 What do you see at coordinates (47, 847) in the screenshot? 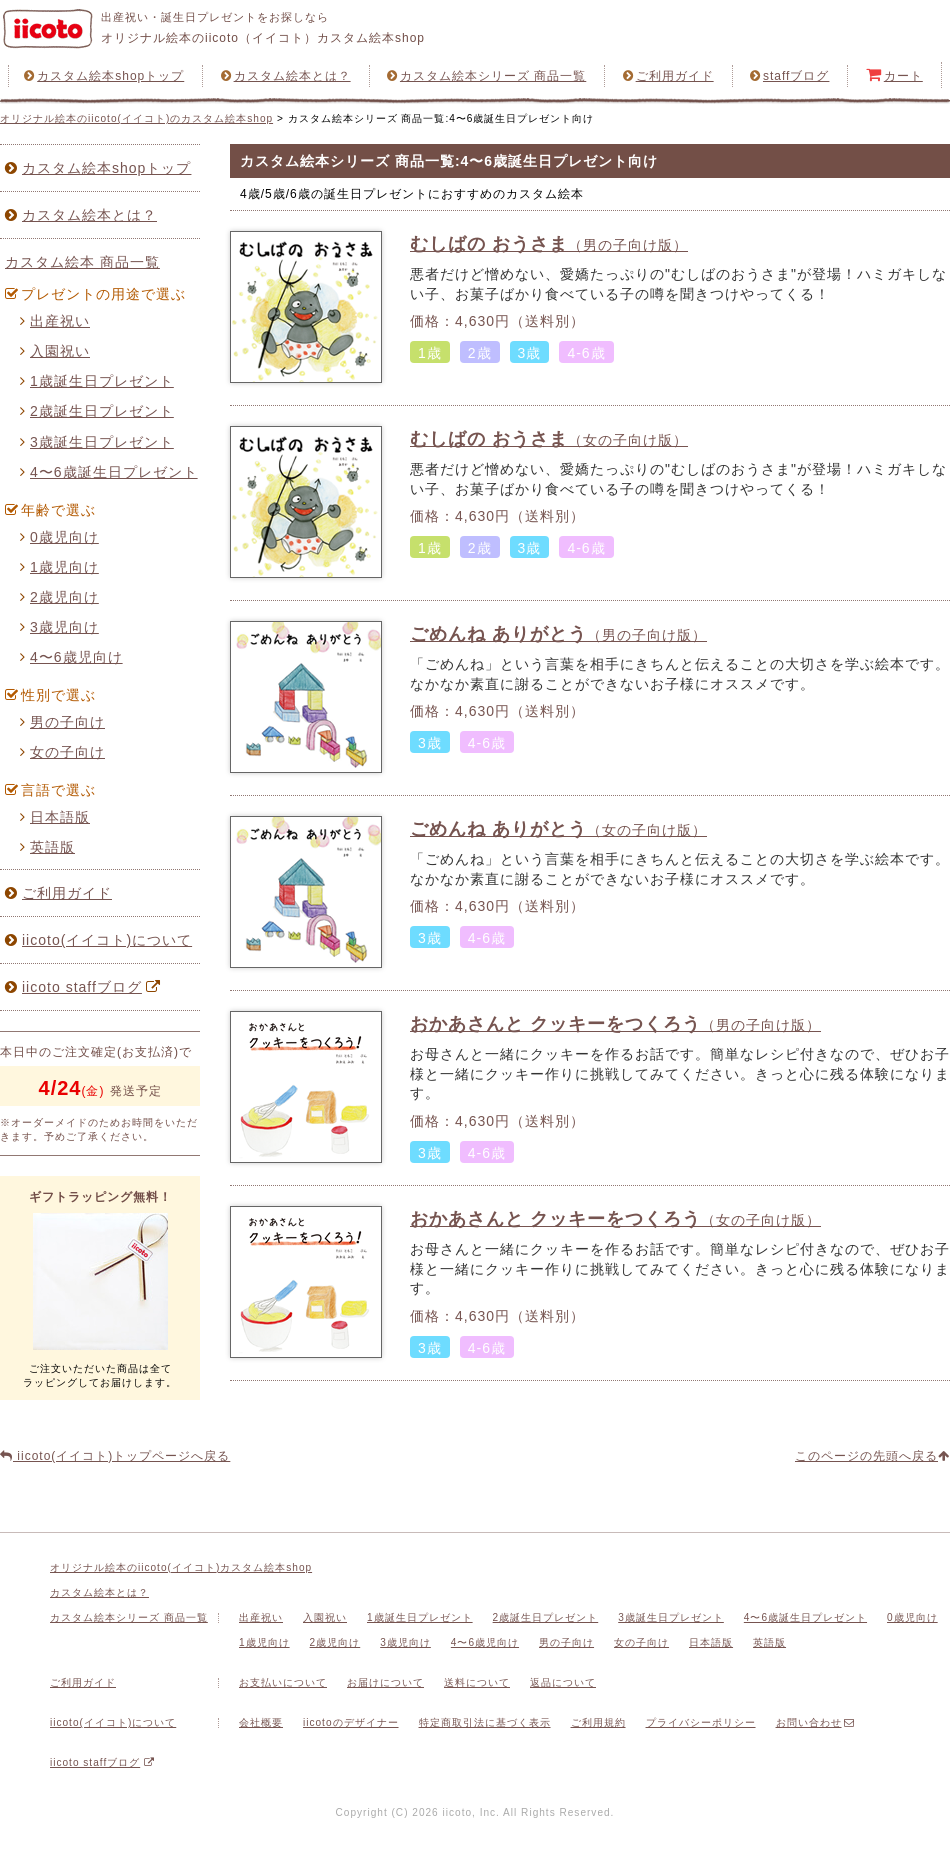
I see `英語版` at bounding box center [47, 847].